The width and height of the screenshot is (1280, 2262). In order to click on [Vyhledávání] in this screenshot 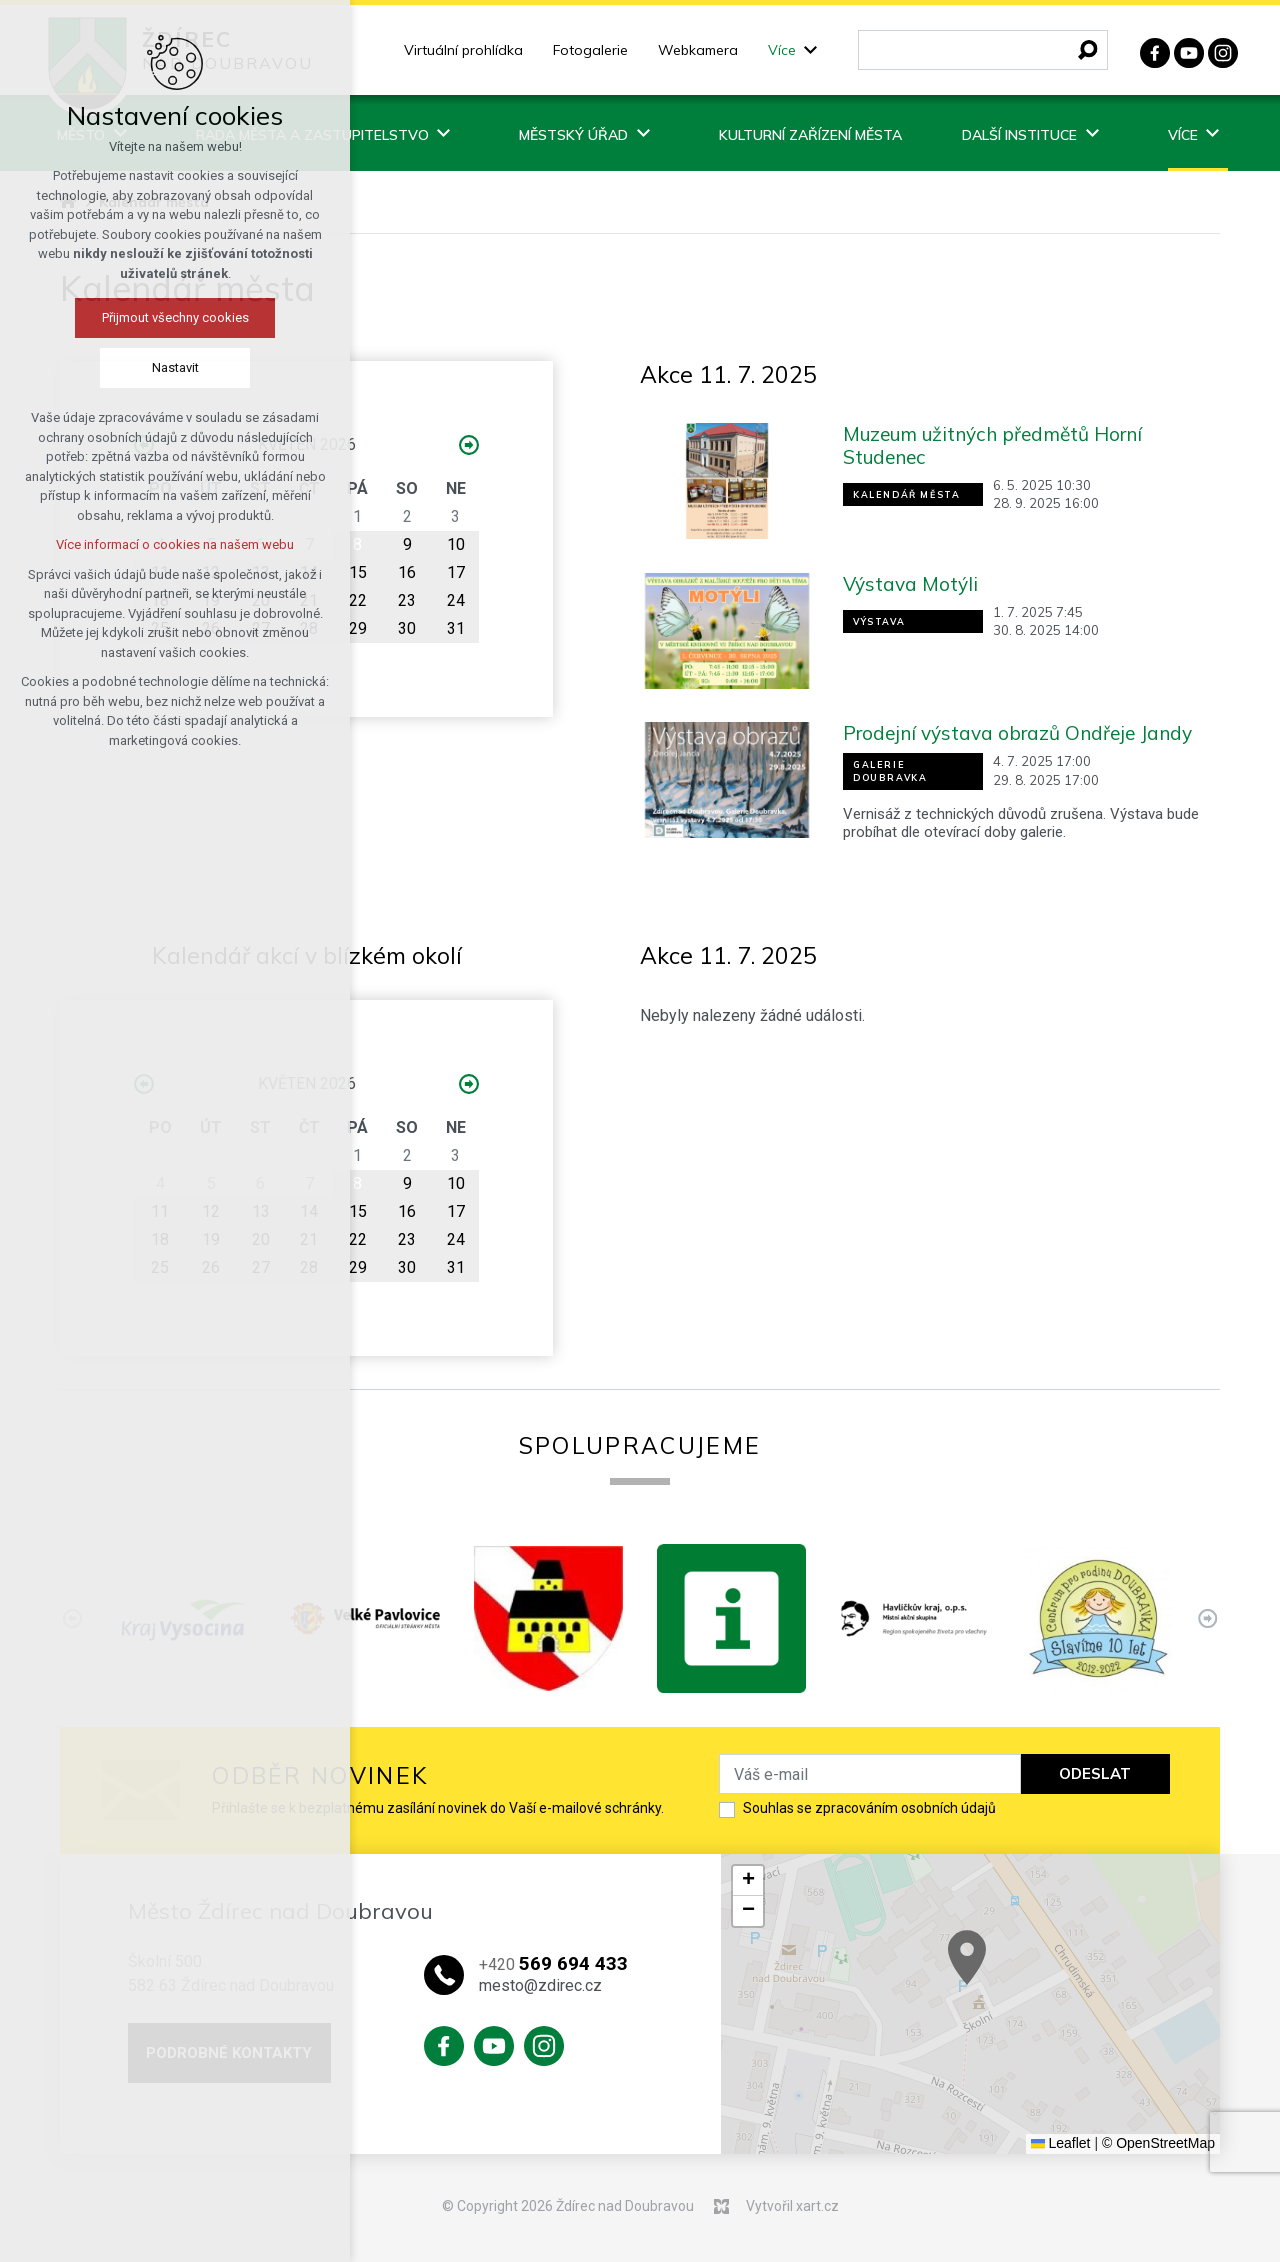, I will do `click(1088, 50)`.